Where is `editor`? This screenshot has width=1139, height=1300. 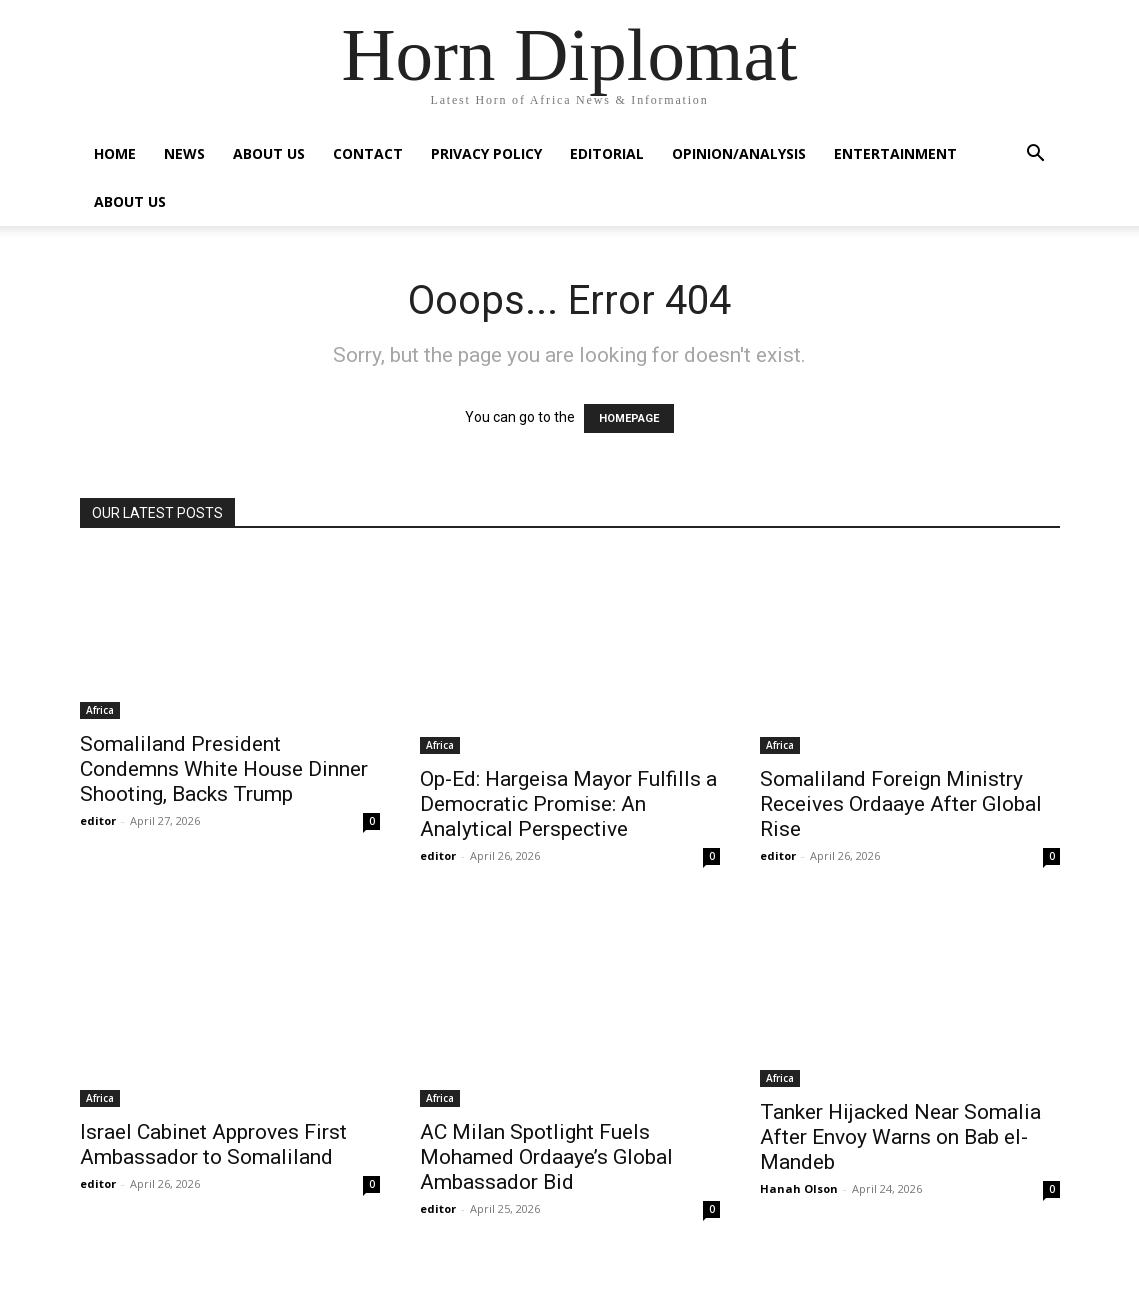
editor is located at coordinates (98, 820).